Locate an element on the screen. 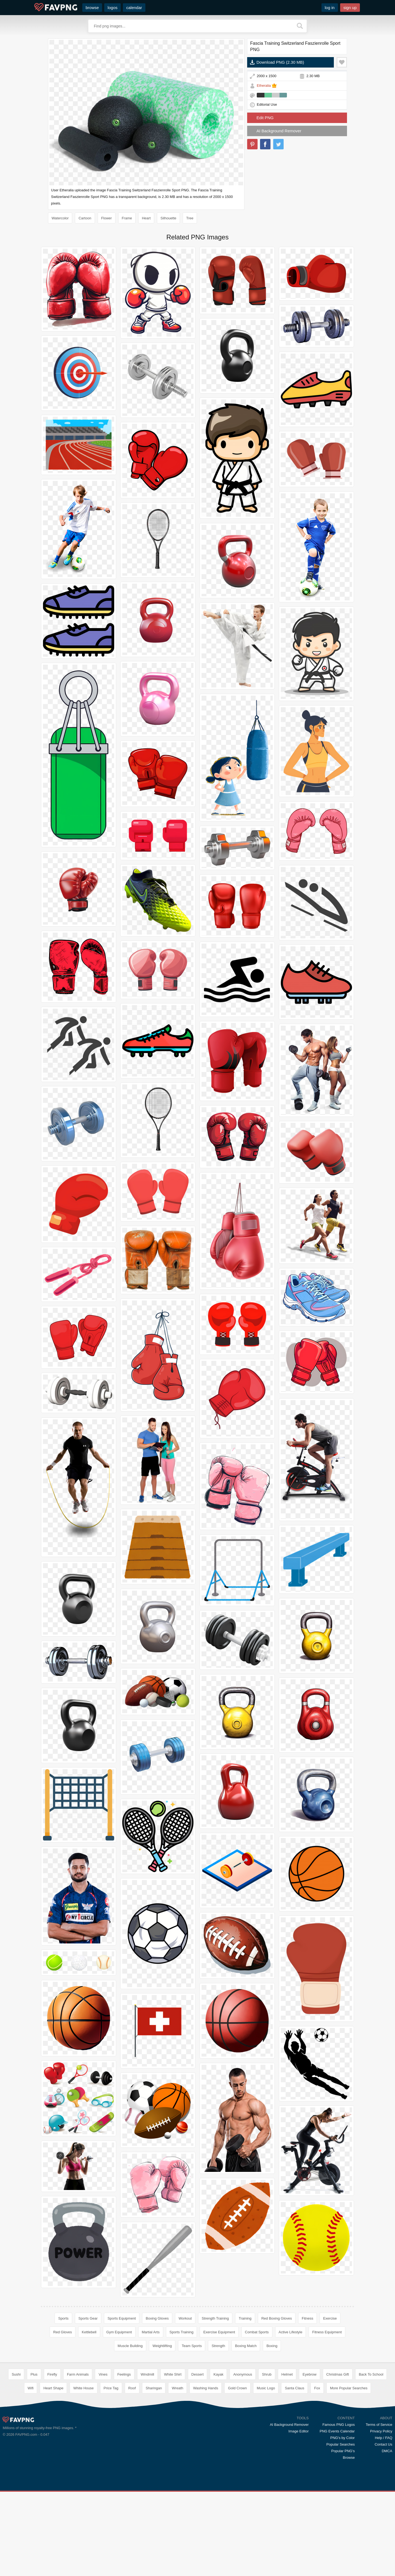 The width and height of the screenshot is (395, 2576). Farm Animals is located at coordinates (78, 2454).